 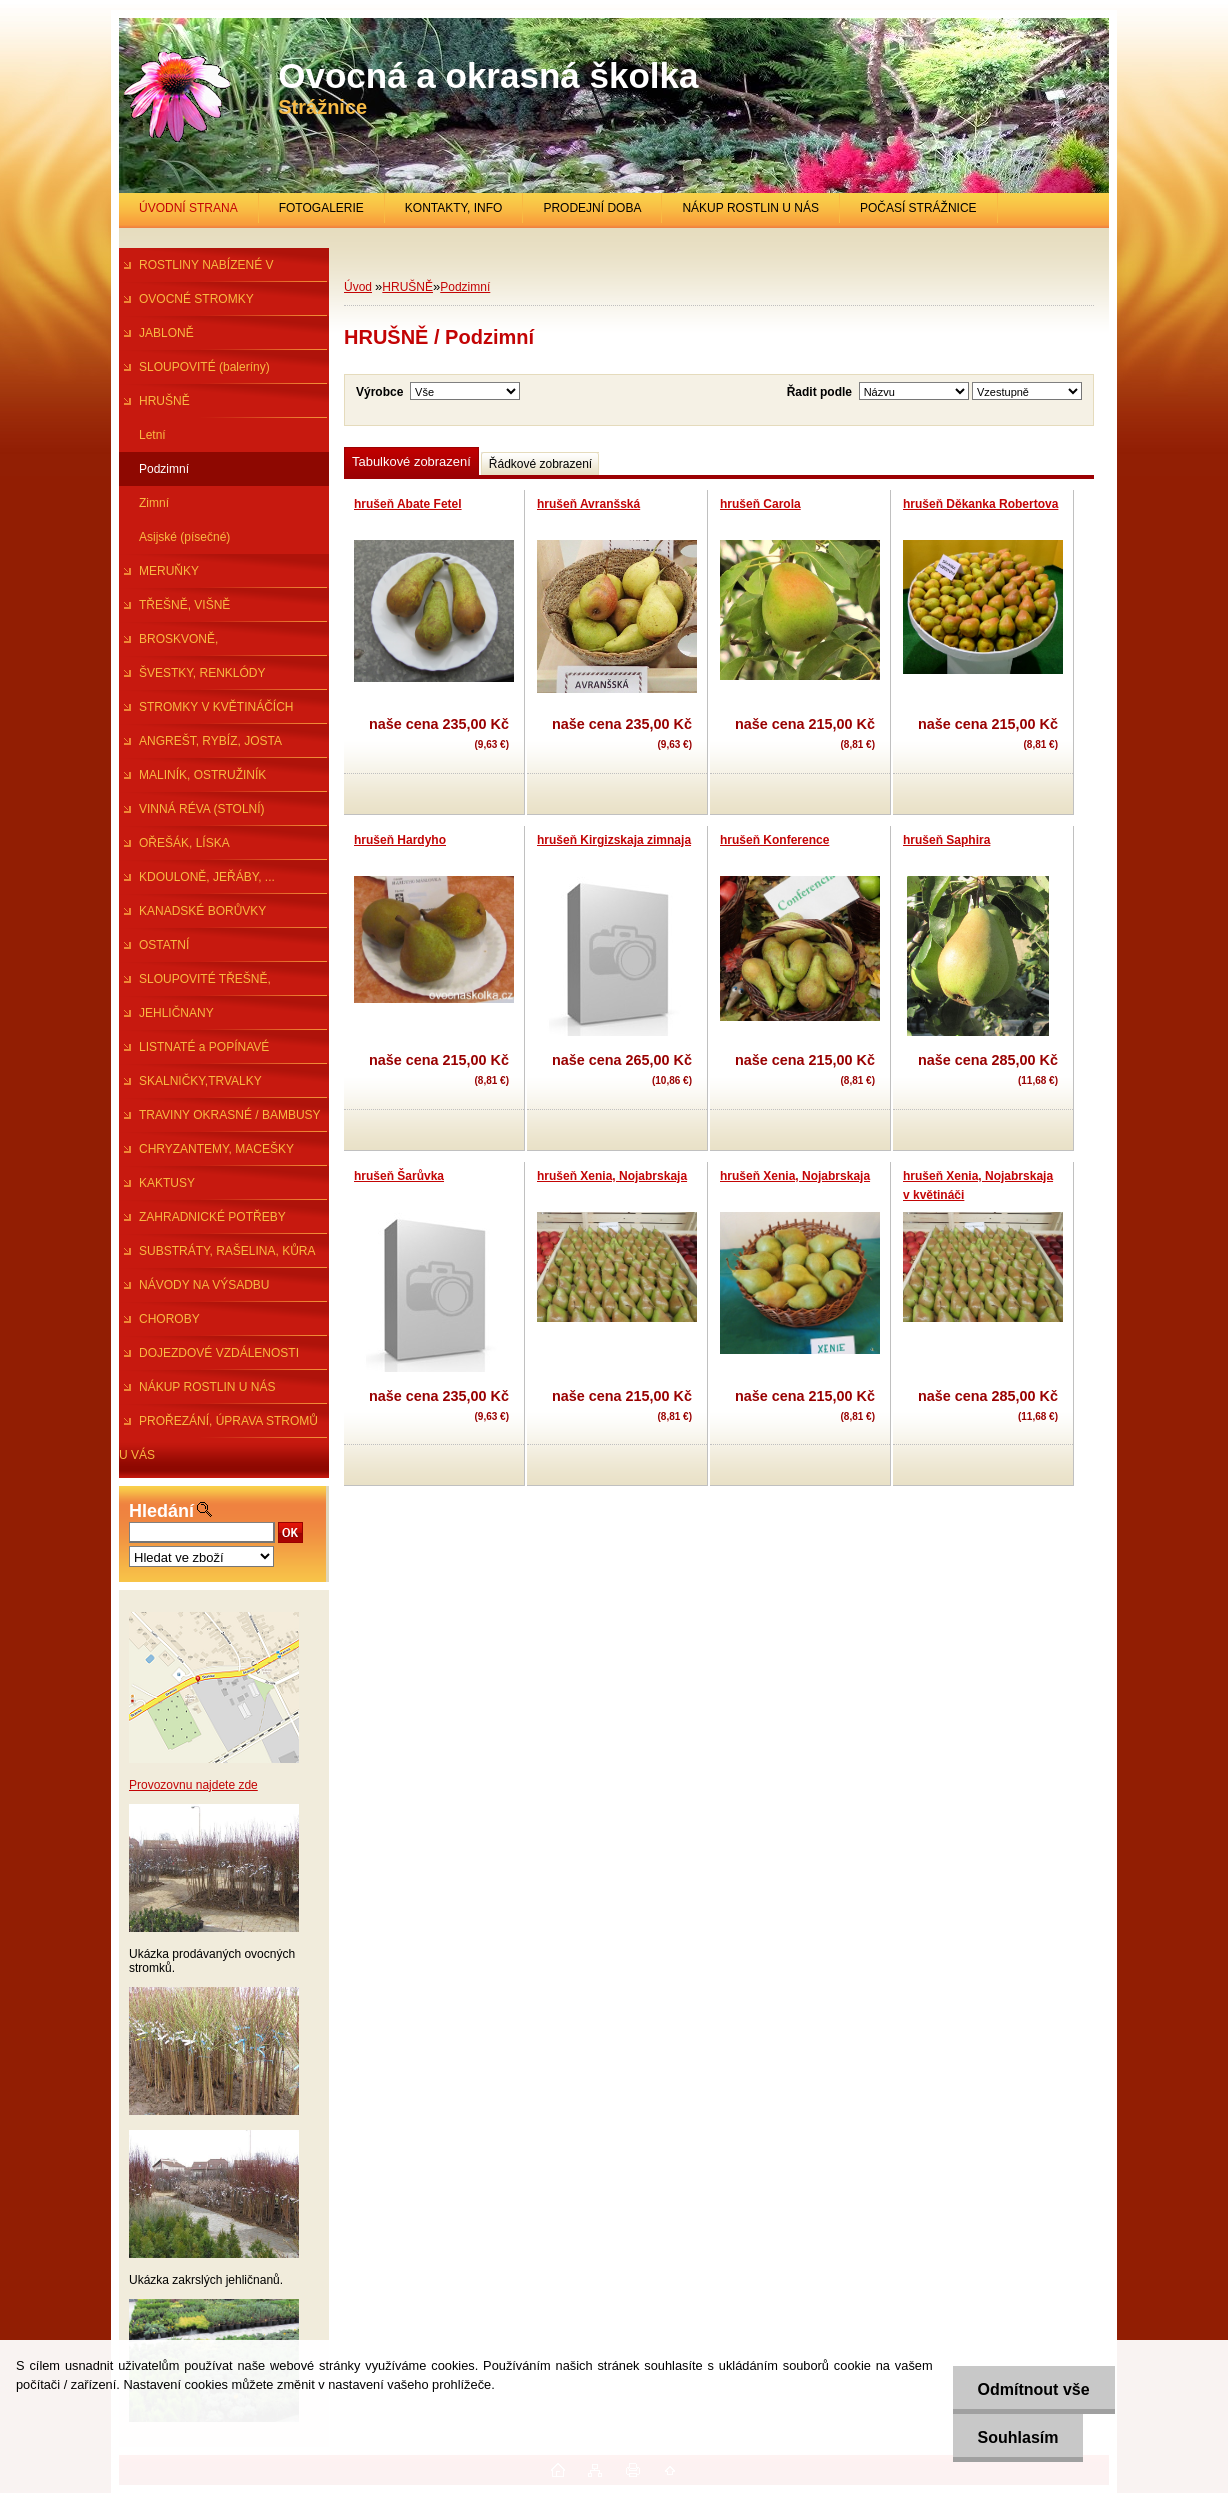 What do you see at coordinates (750, 208) in the screenshot?
I see `NÁKUP ROSTLIN U NÁS` at bounding box center [750, 208].